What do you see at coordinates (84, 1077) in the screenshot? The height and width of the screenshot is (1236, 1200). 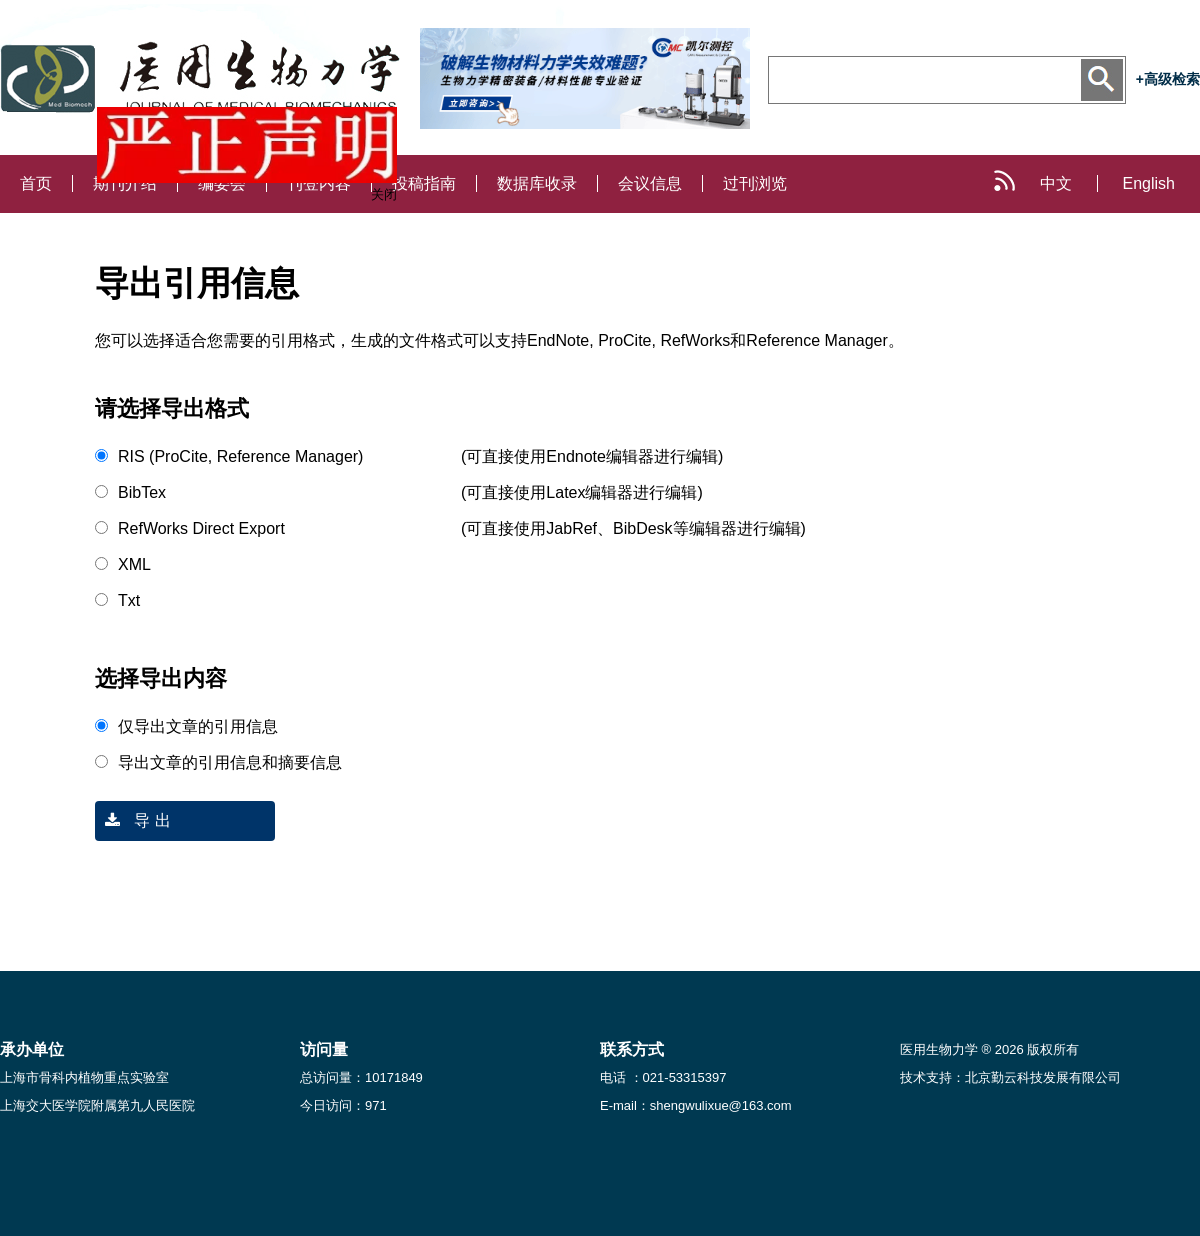 I see `上海市骨科内植物重点实验室` at bounding box center [84, 1077].